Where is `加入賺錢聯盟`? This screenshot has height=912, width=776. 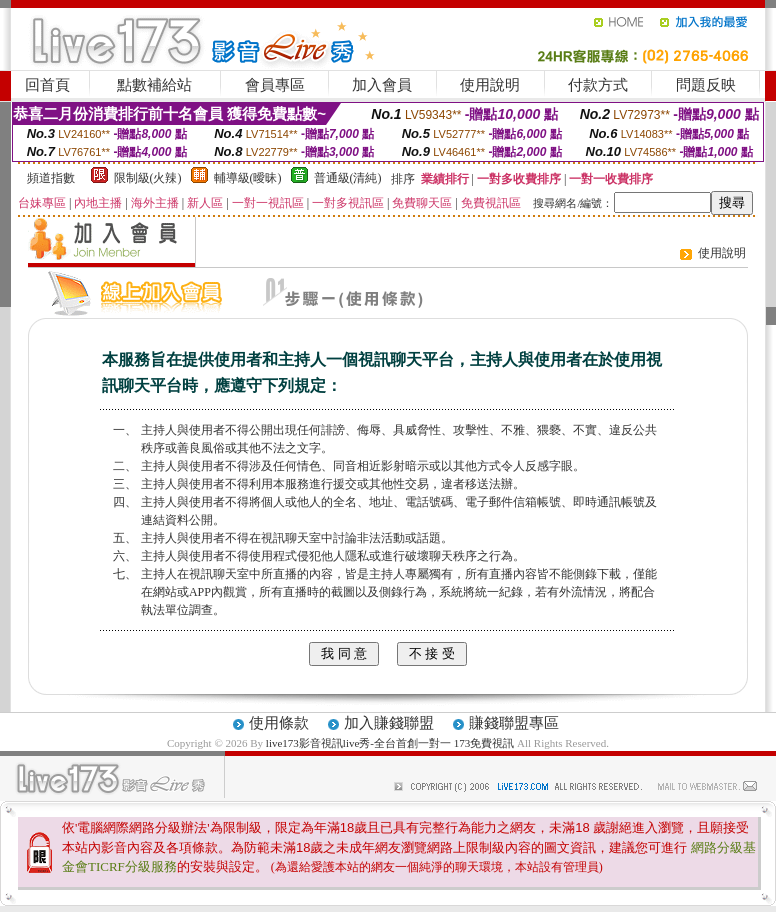
加入賺錢聯盟 is located at coordinates (389, 723).